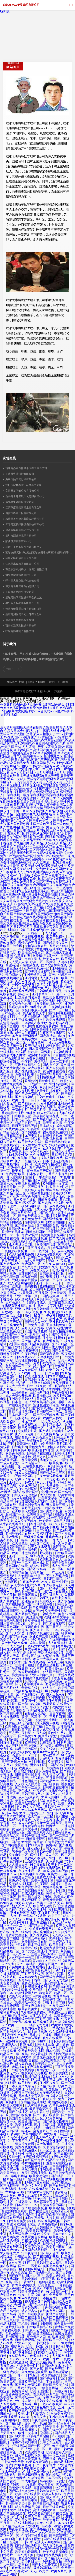 The image size is (75, 2576). Describe the element at coordinates (51, 1280) in the screenshot. I see `国产第一页浮力` at that location.